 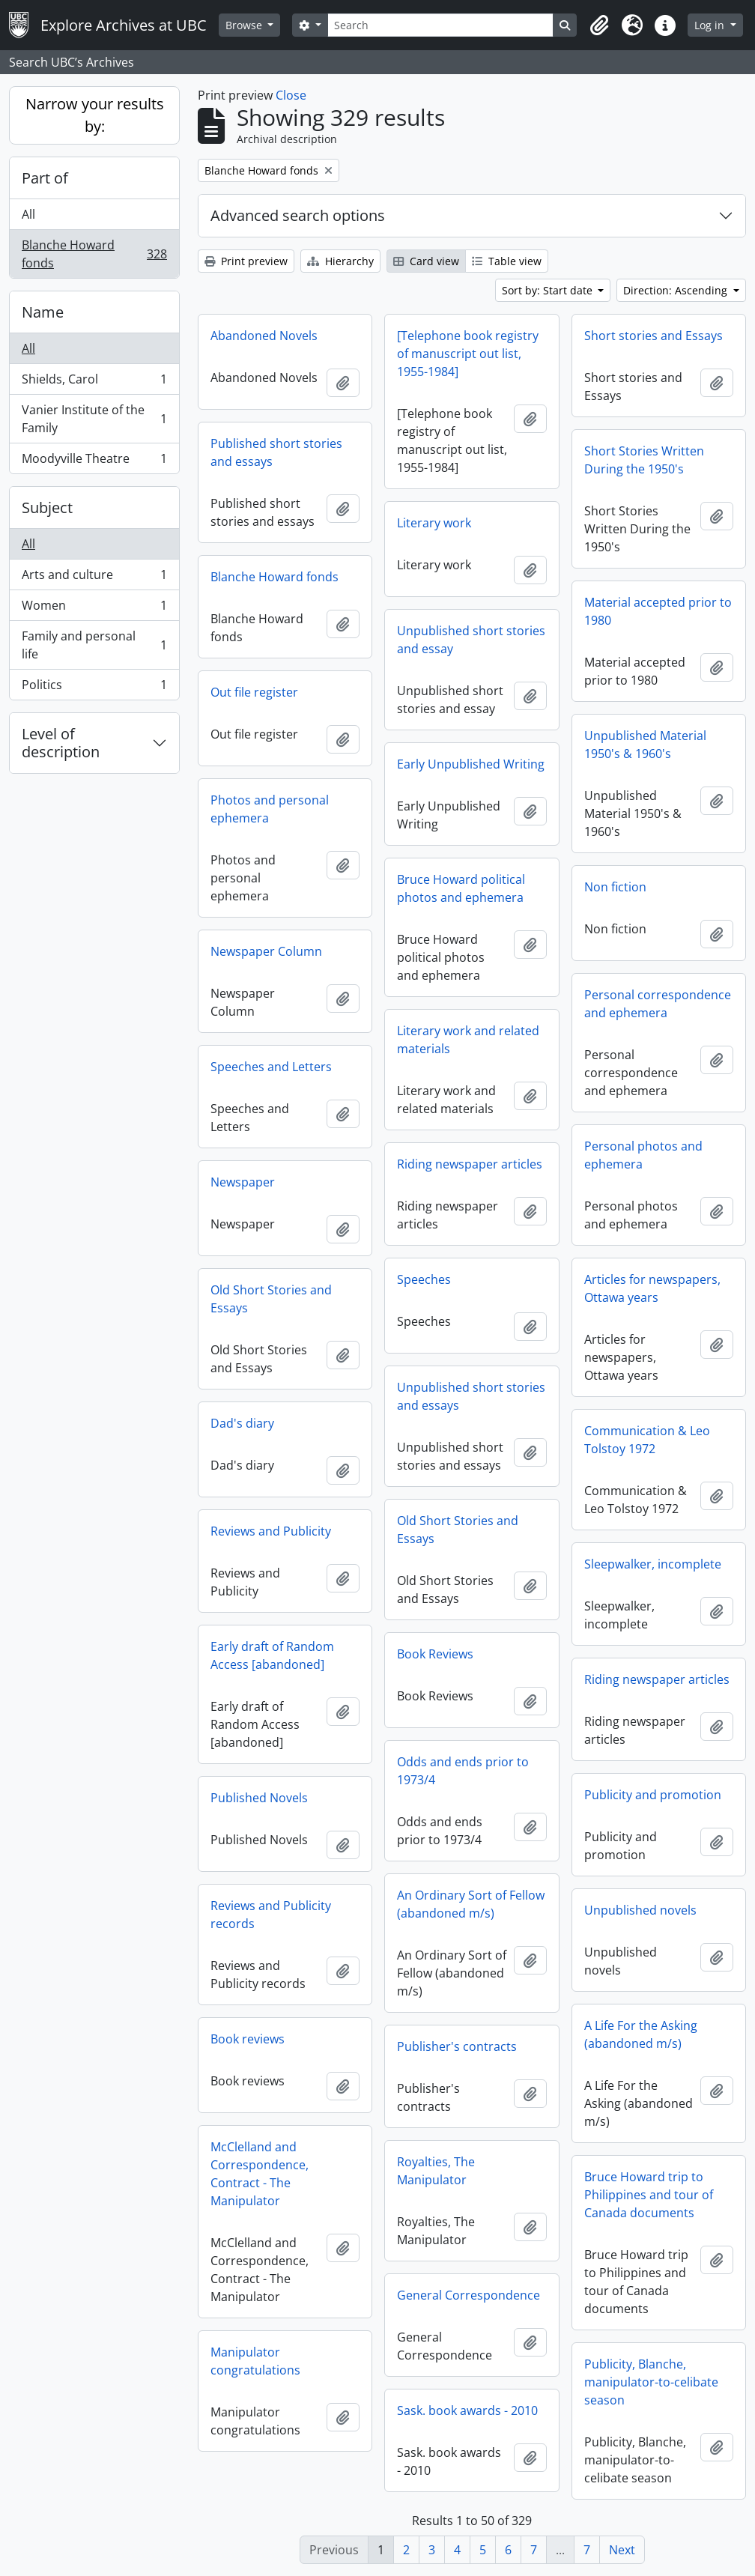 What do you see at coordinates (247, 2039) in the screenshot?
I see `Book reviews` at bounding box center [247, 2039].